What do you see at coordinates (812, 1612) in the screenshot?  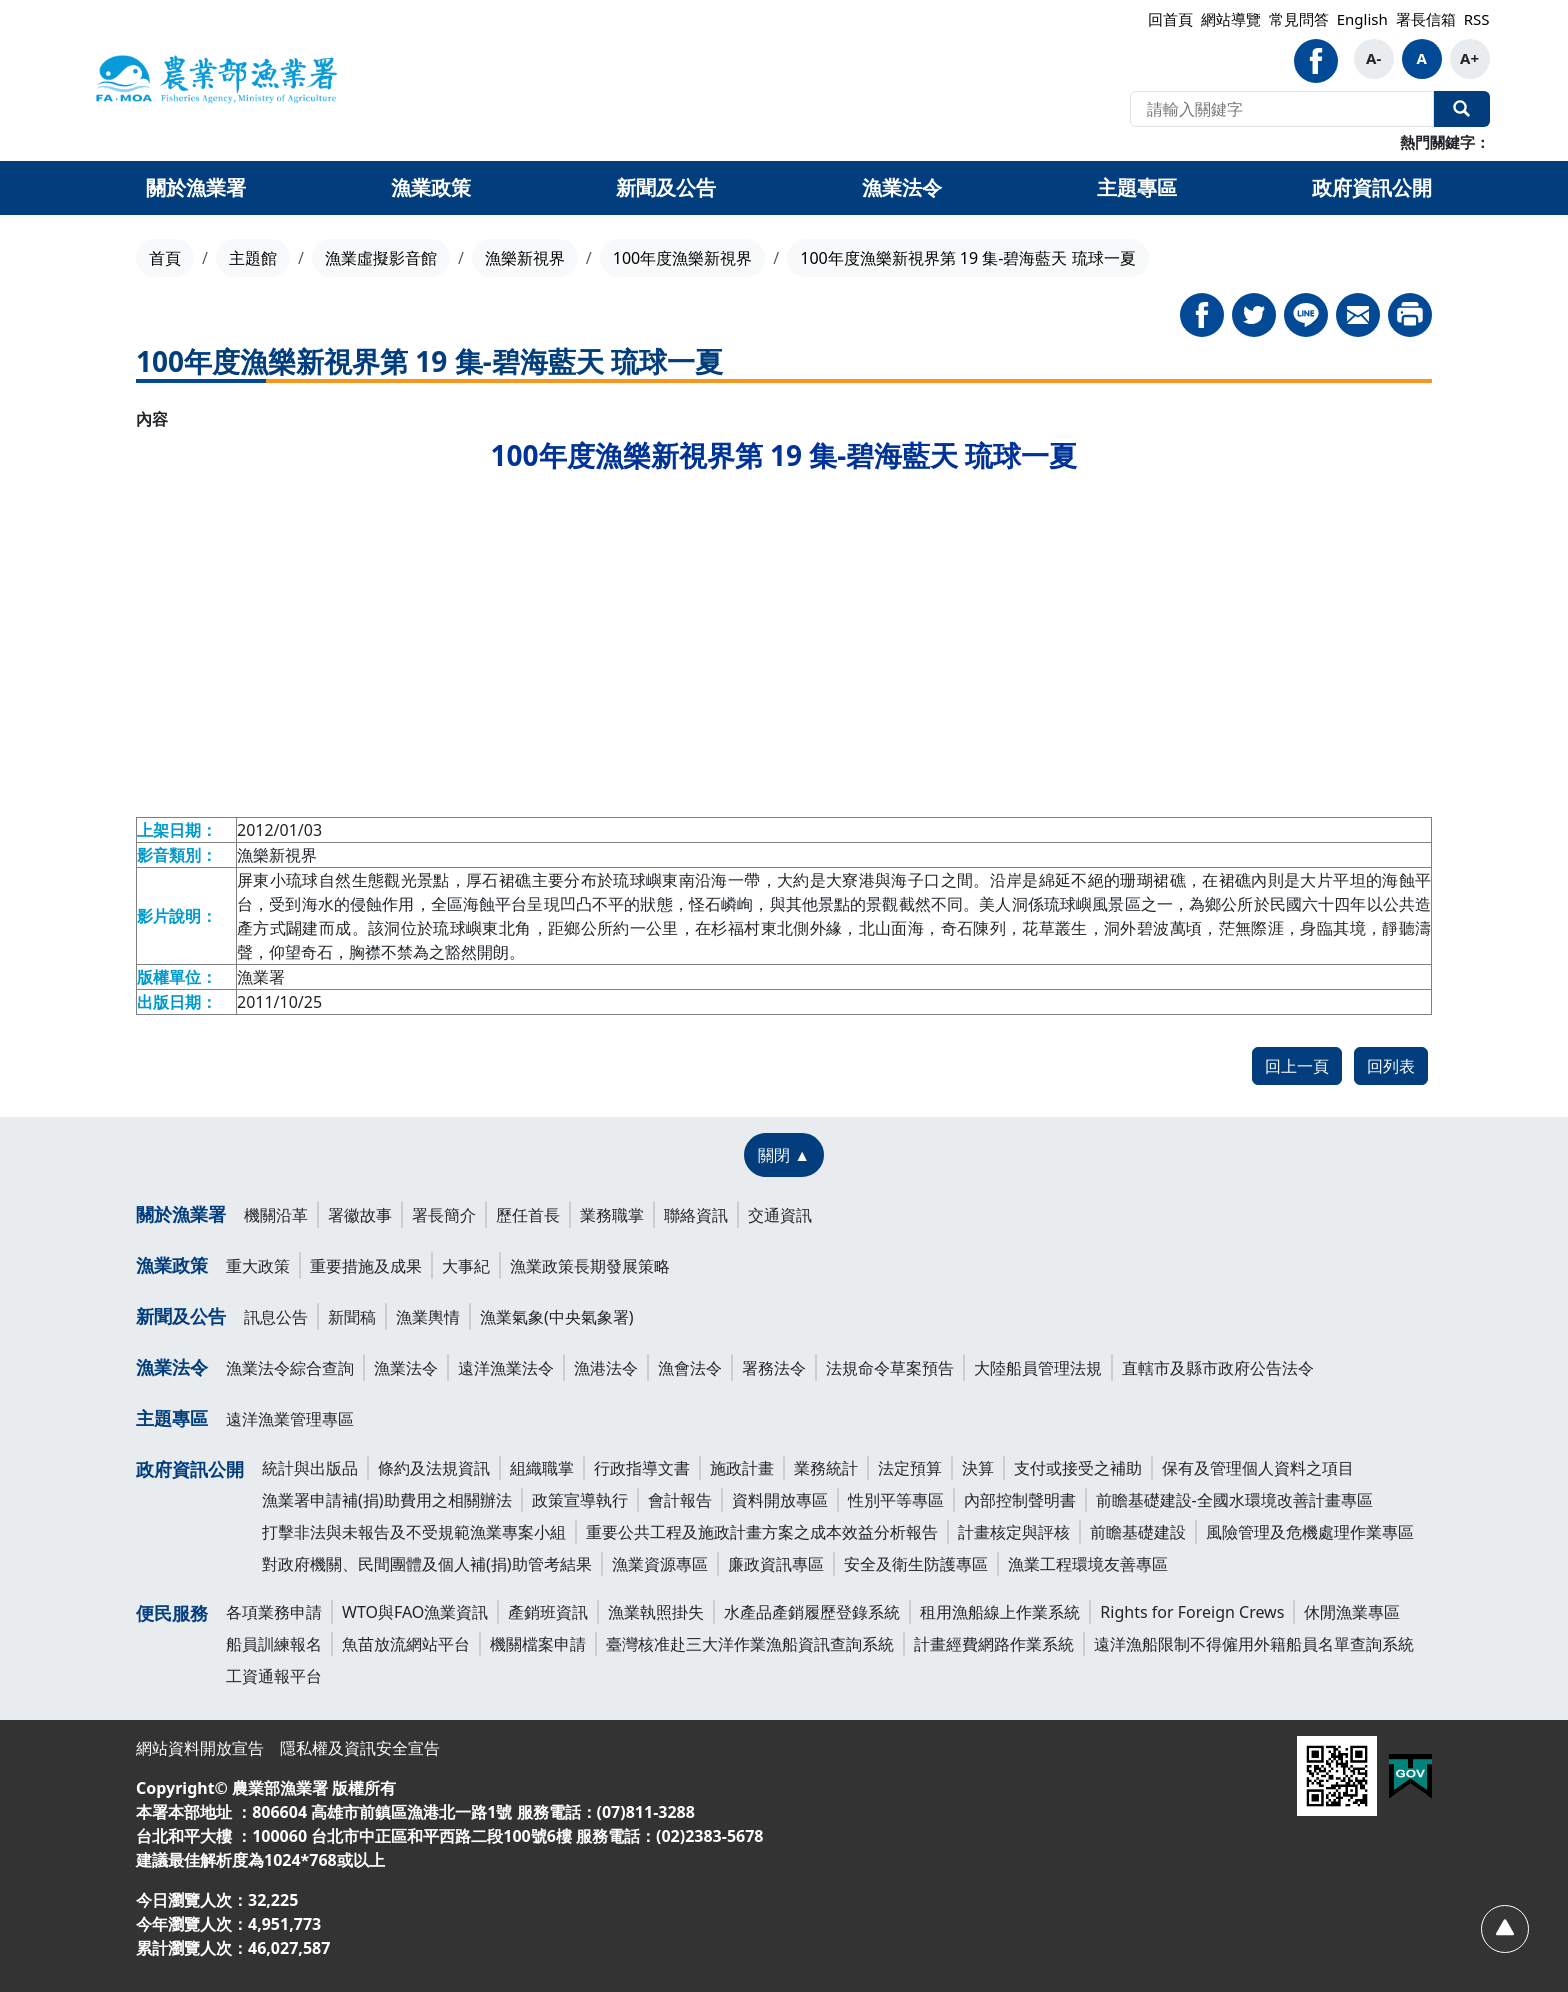 I see `水產品產銷履歷登錄系統` at bounding box center [812, 1612].